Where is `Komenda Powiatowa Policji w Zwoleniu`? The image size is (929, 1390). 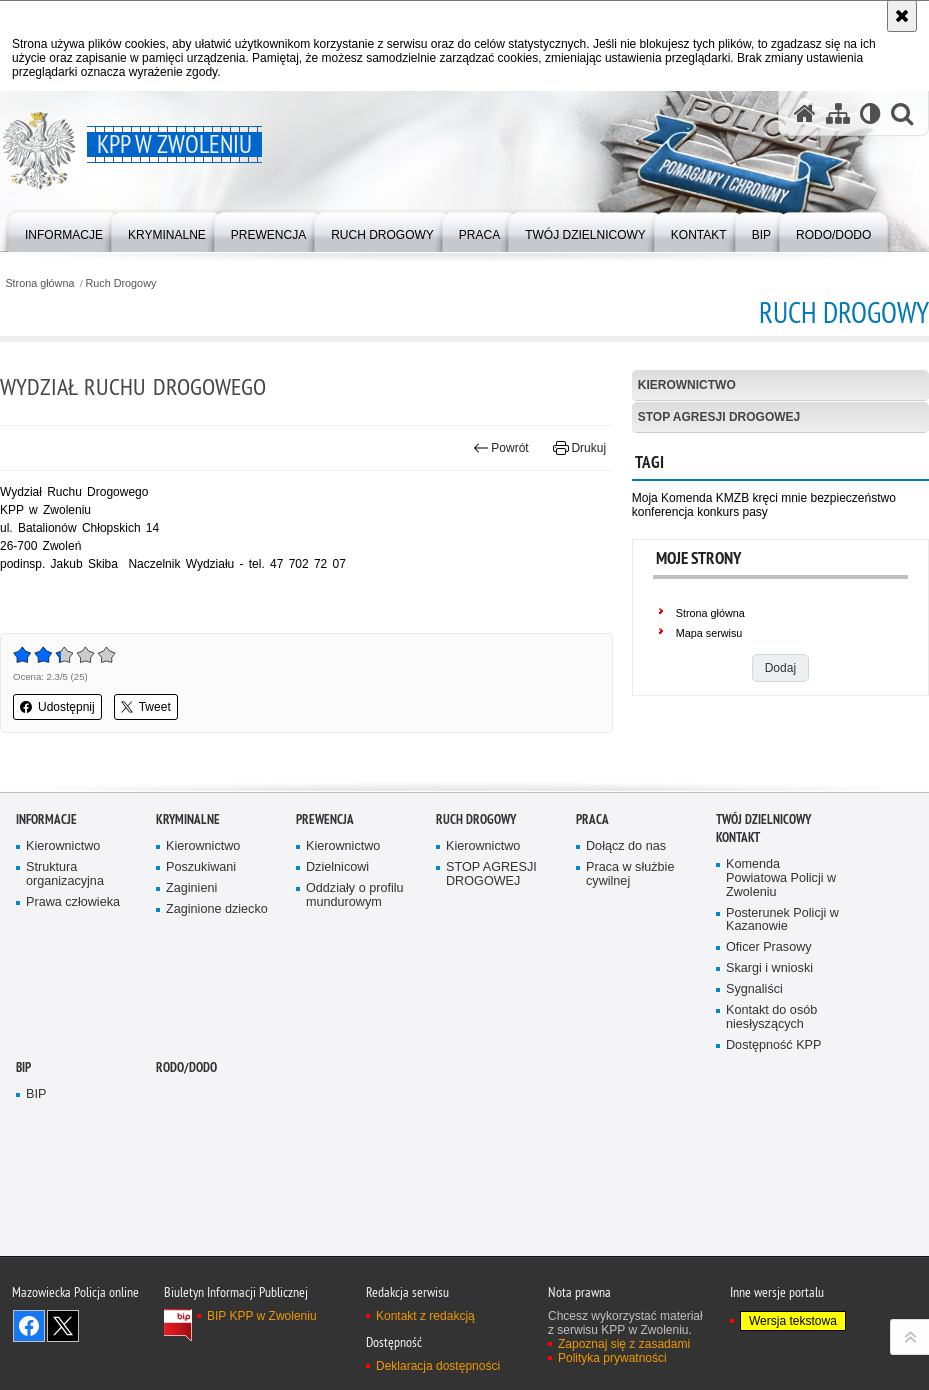 Komenda Powiatowa Policji w Zwoleniu is located at coordinates (781, 1043).